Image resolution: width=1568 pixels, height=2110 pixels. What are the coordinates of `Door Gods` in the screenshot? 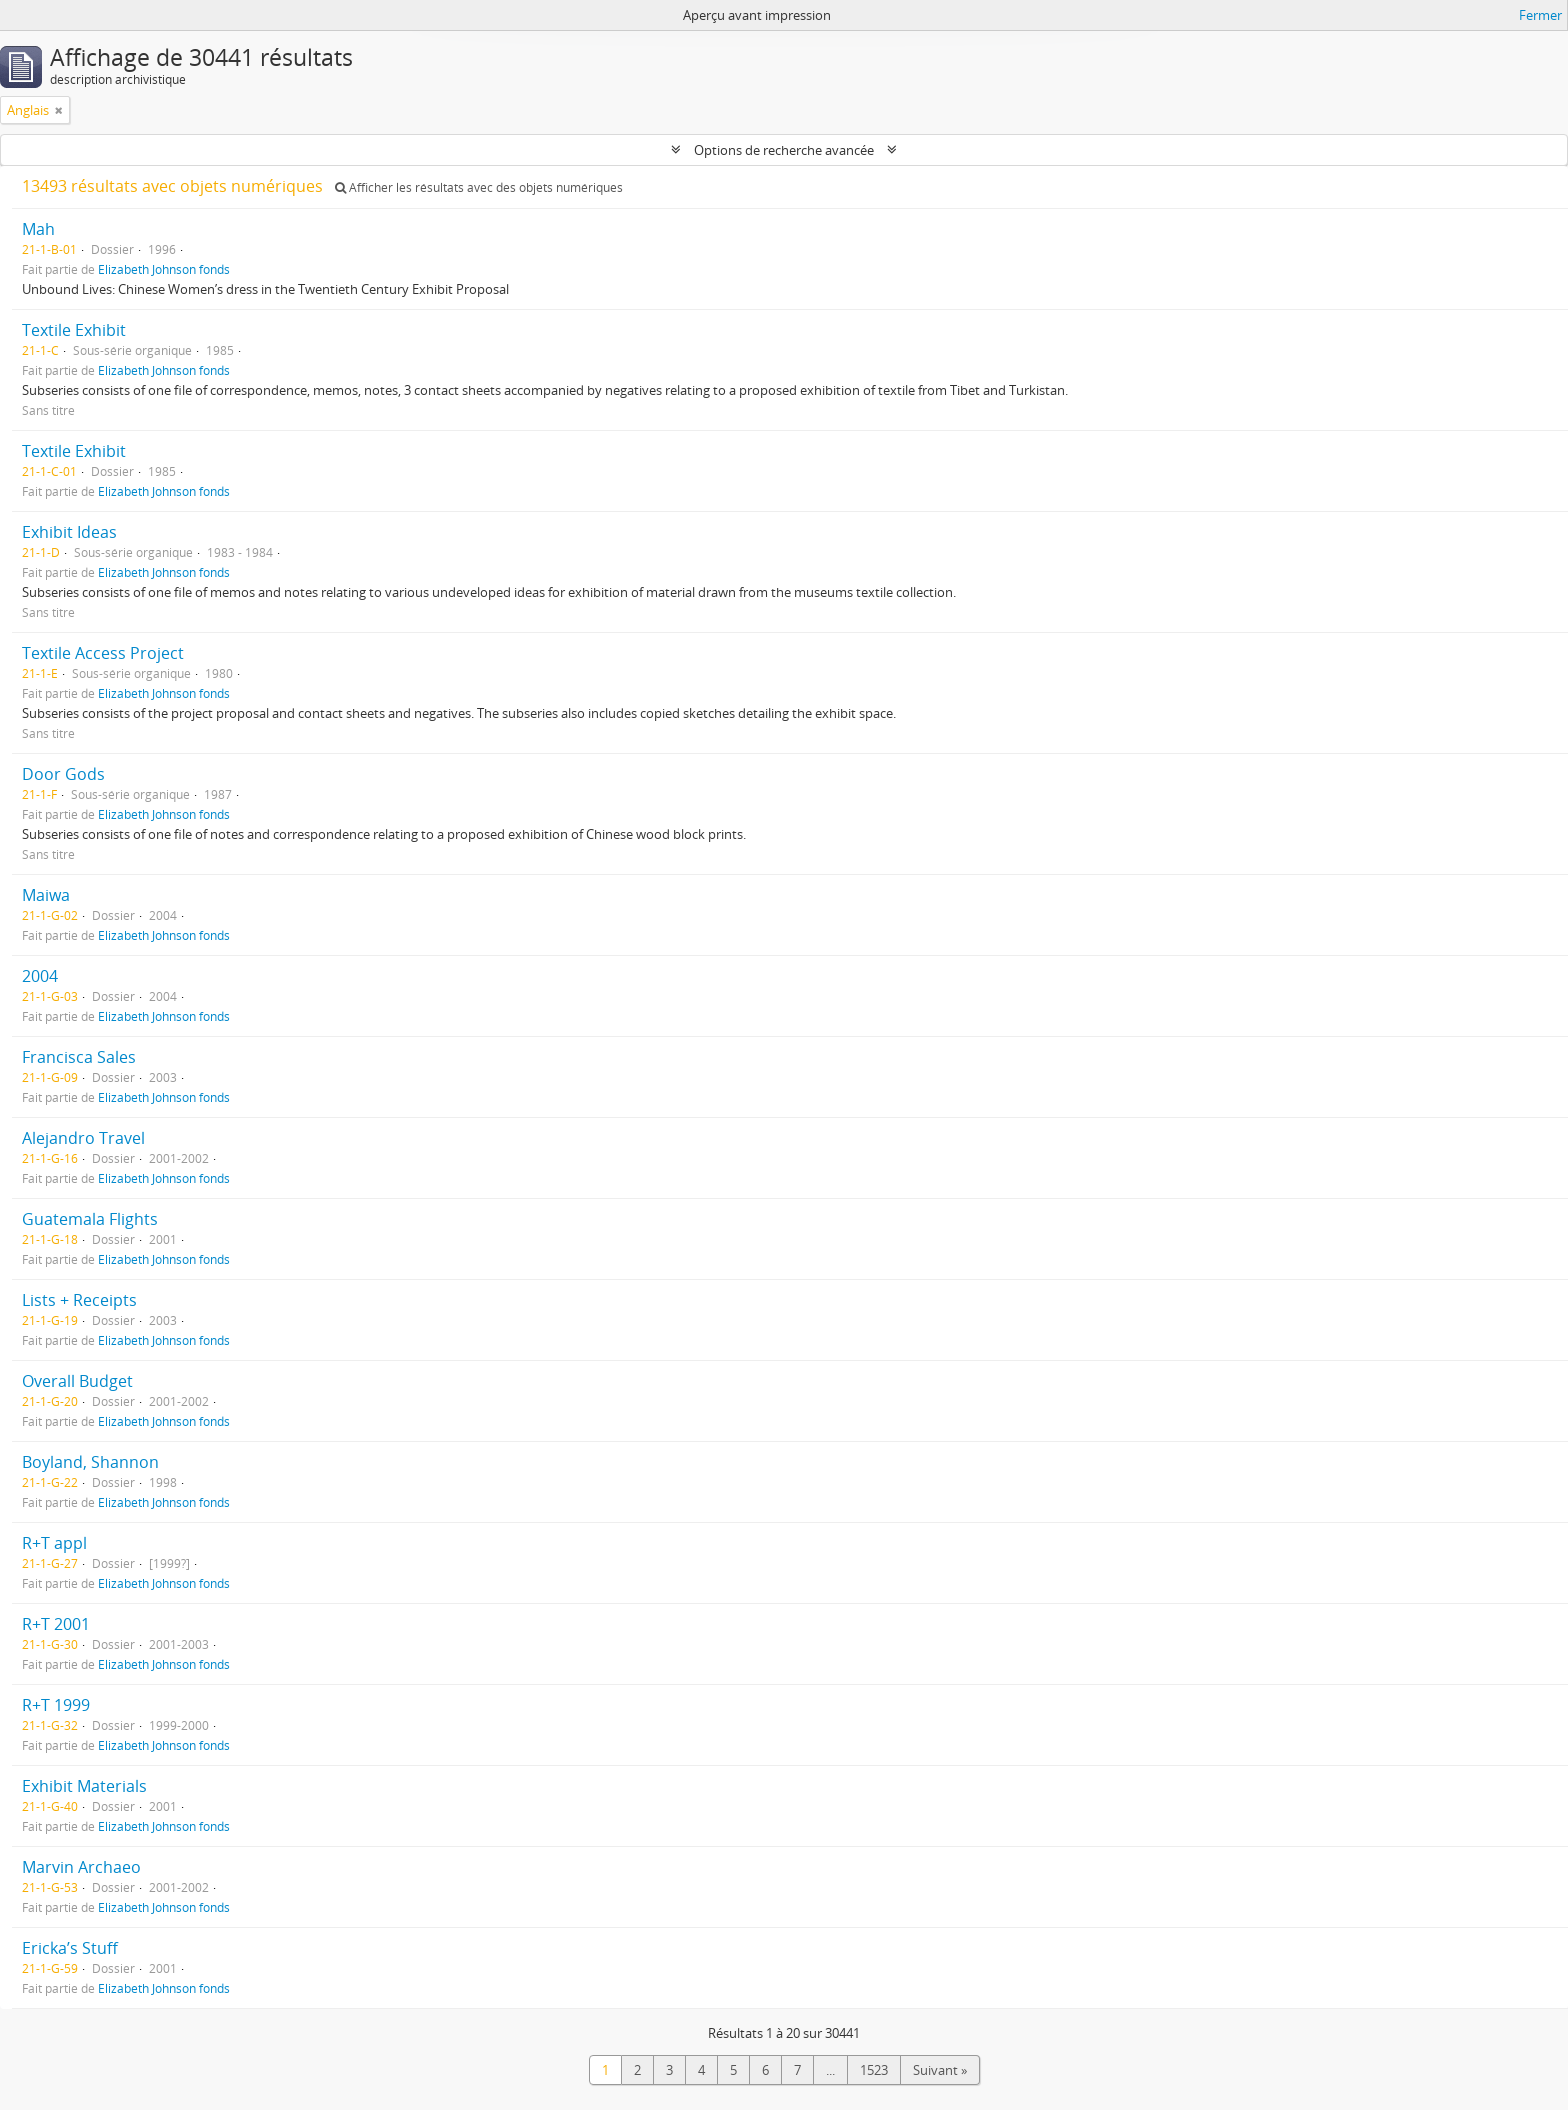 It's located at (63, 774).